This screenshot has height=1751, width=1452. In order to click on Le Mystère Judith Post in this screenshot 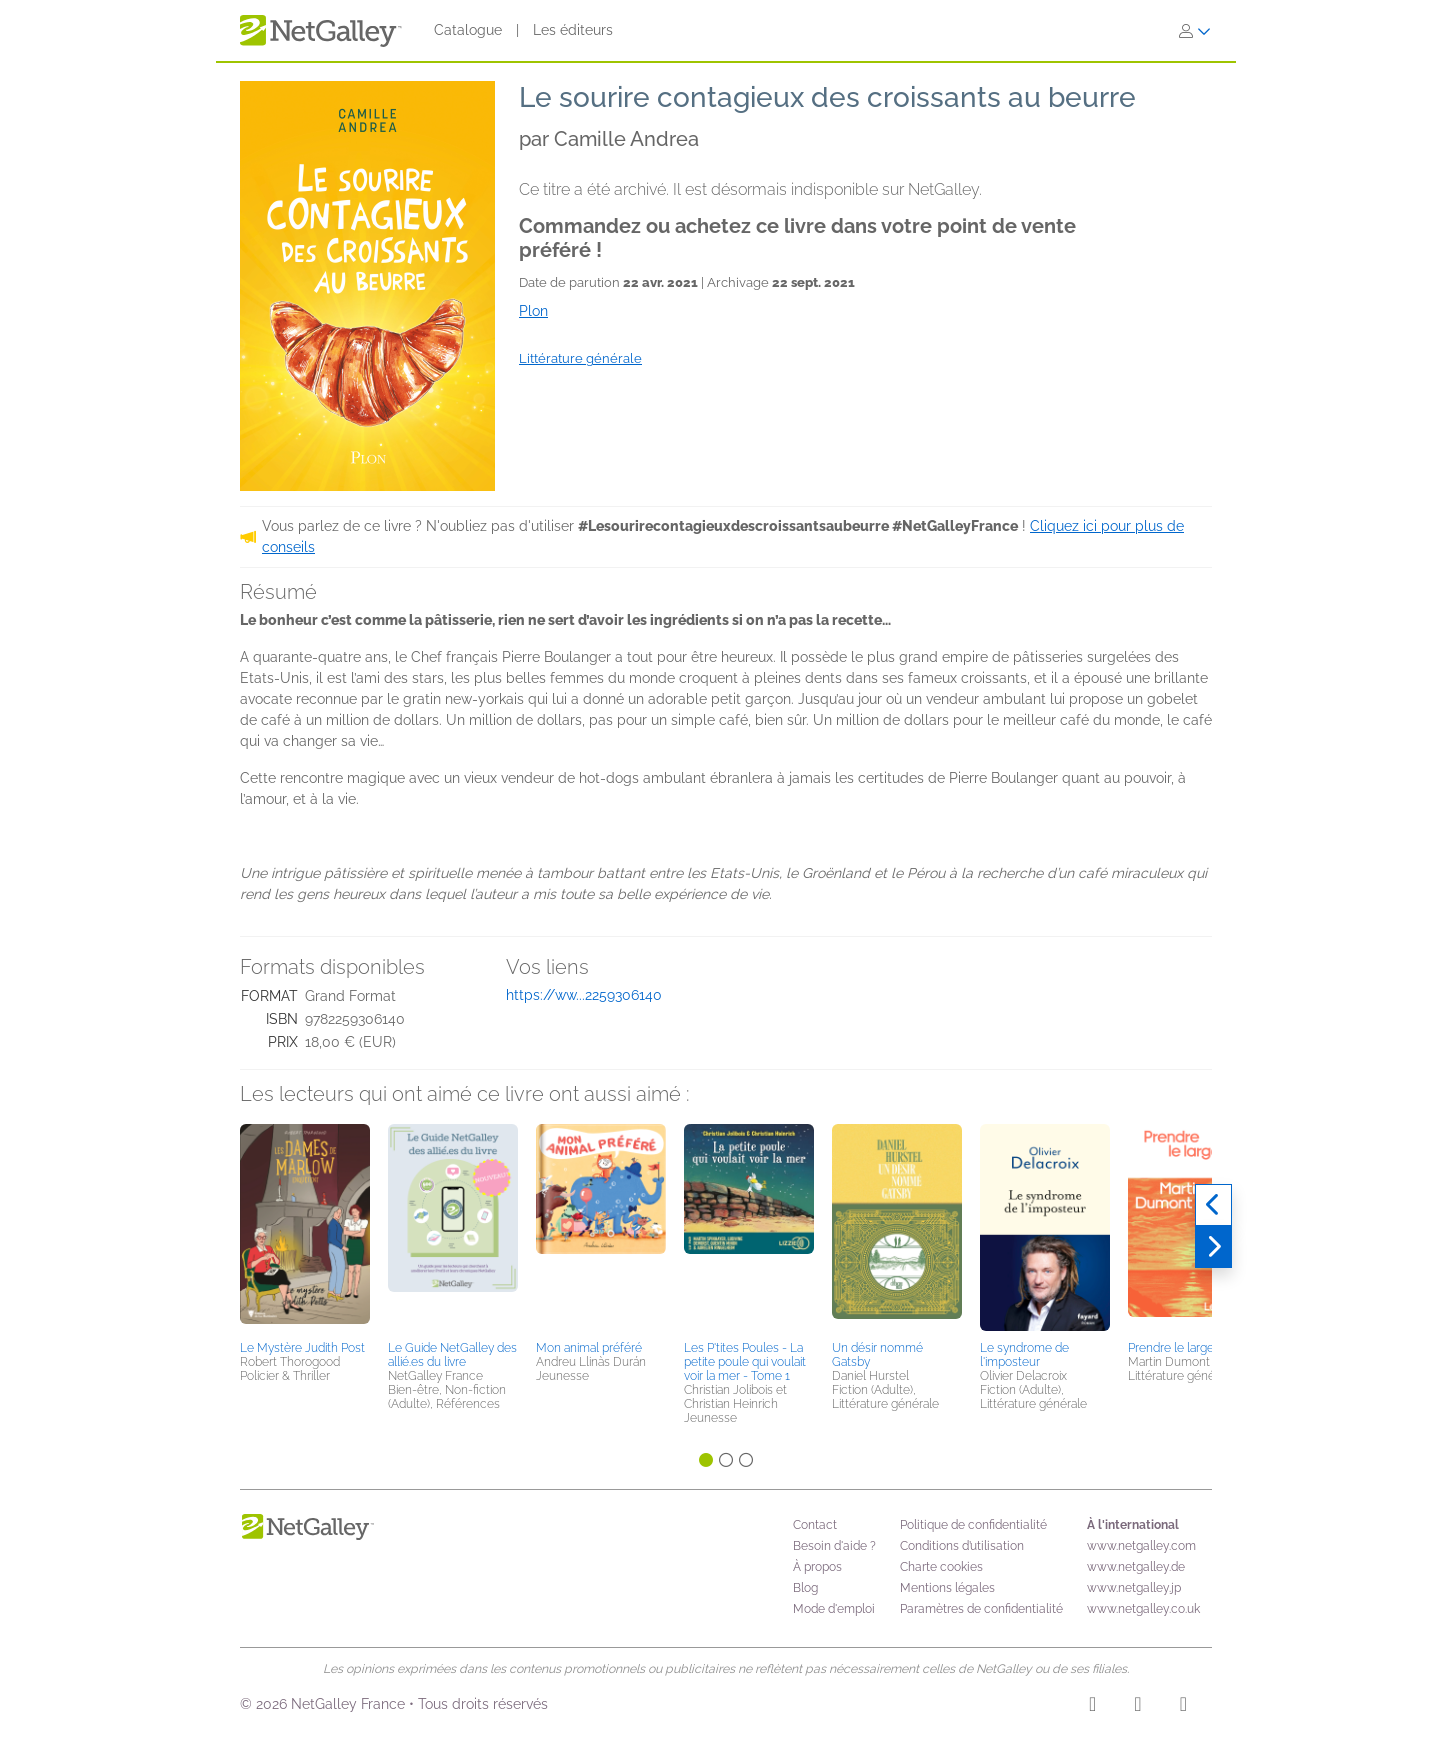, I will do `click(302, 1348)`.